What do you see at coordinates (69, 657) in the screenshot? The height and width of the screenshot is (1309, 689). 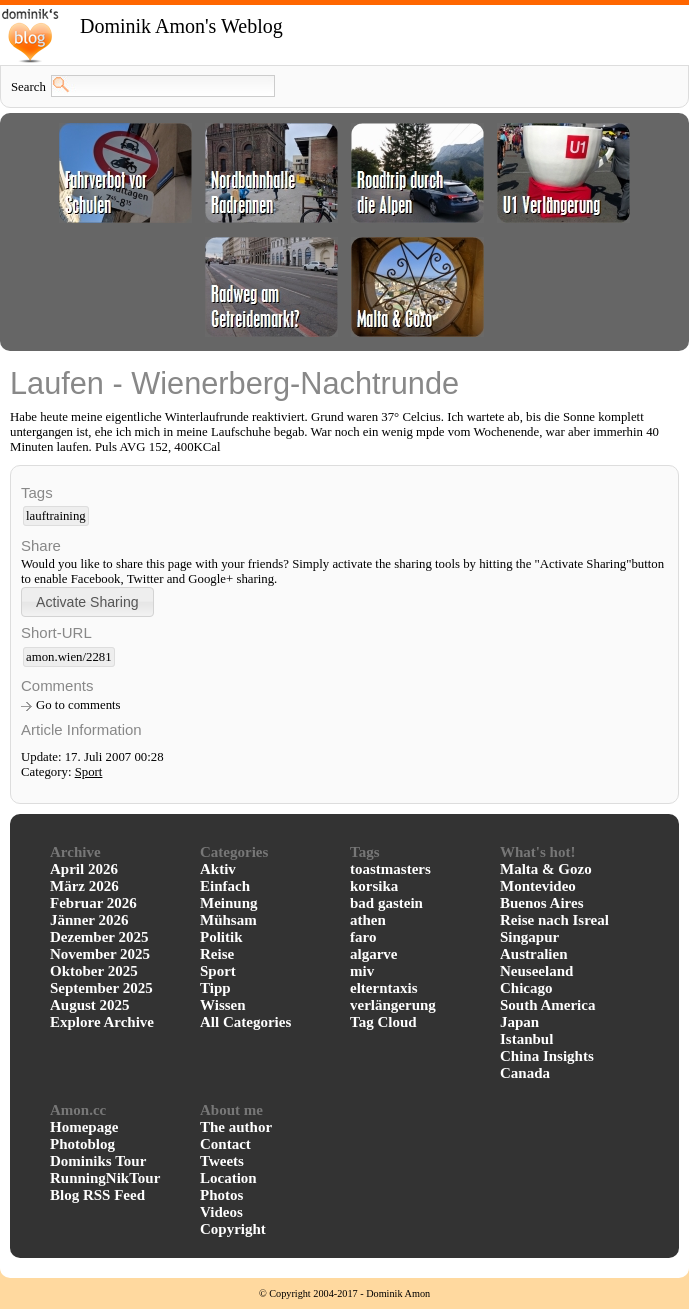 I see `amon.wien/2281` at bounding box center [69, 657].